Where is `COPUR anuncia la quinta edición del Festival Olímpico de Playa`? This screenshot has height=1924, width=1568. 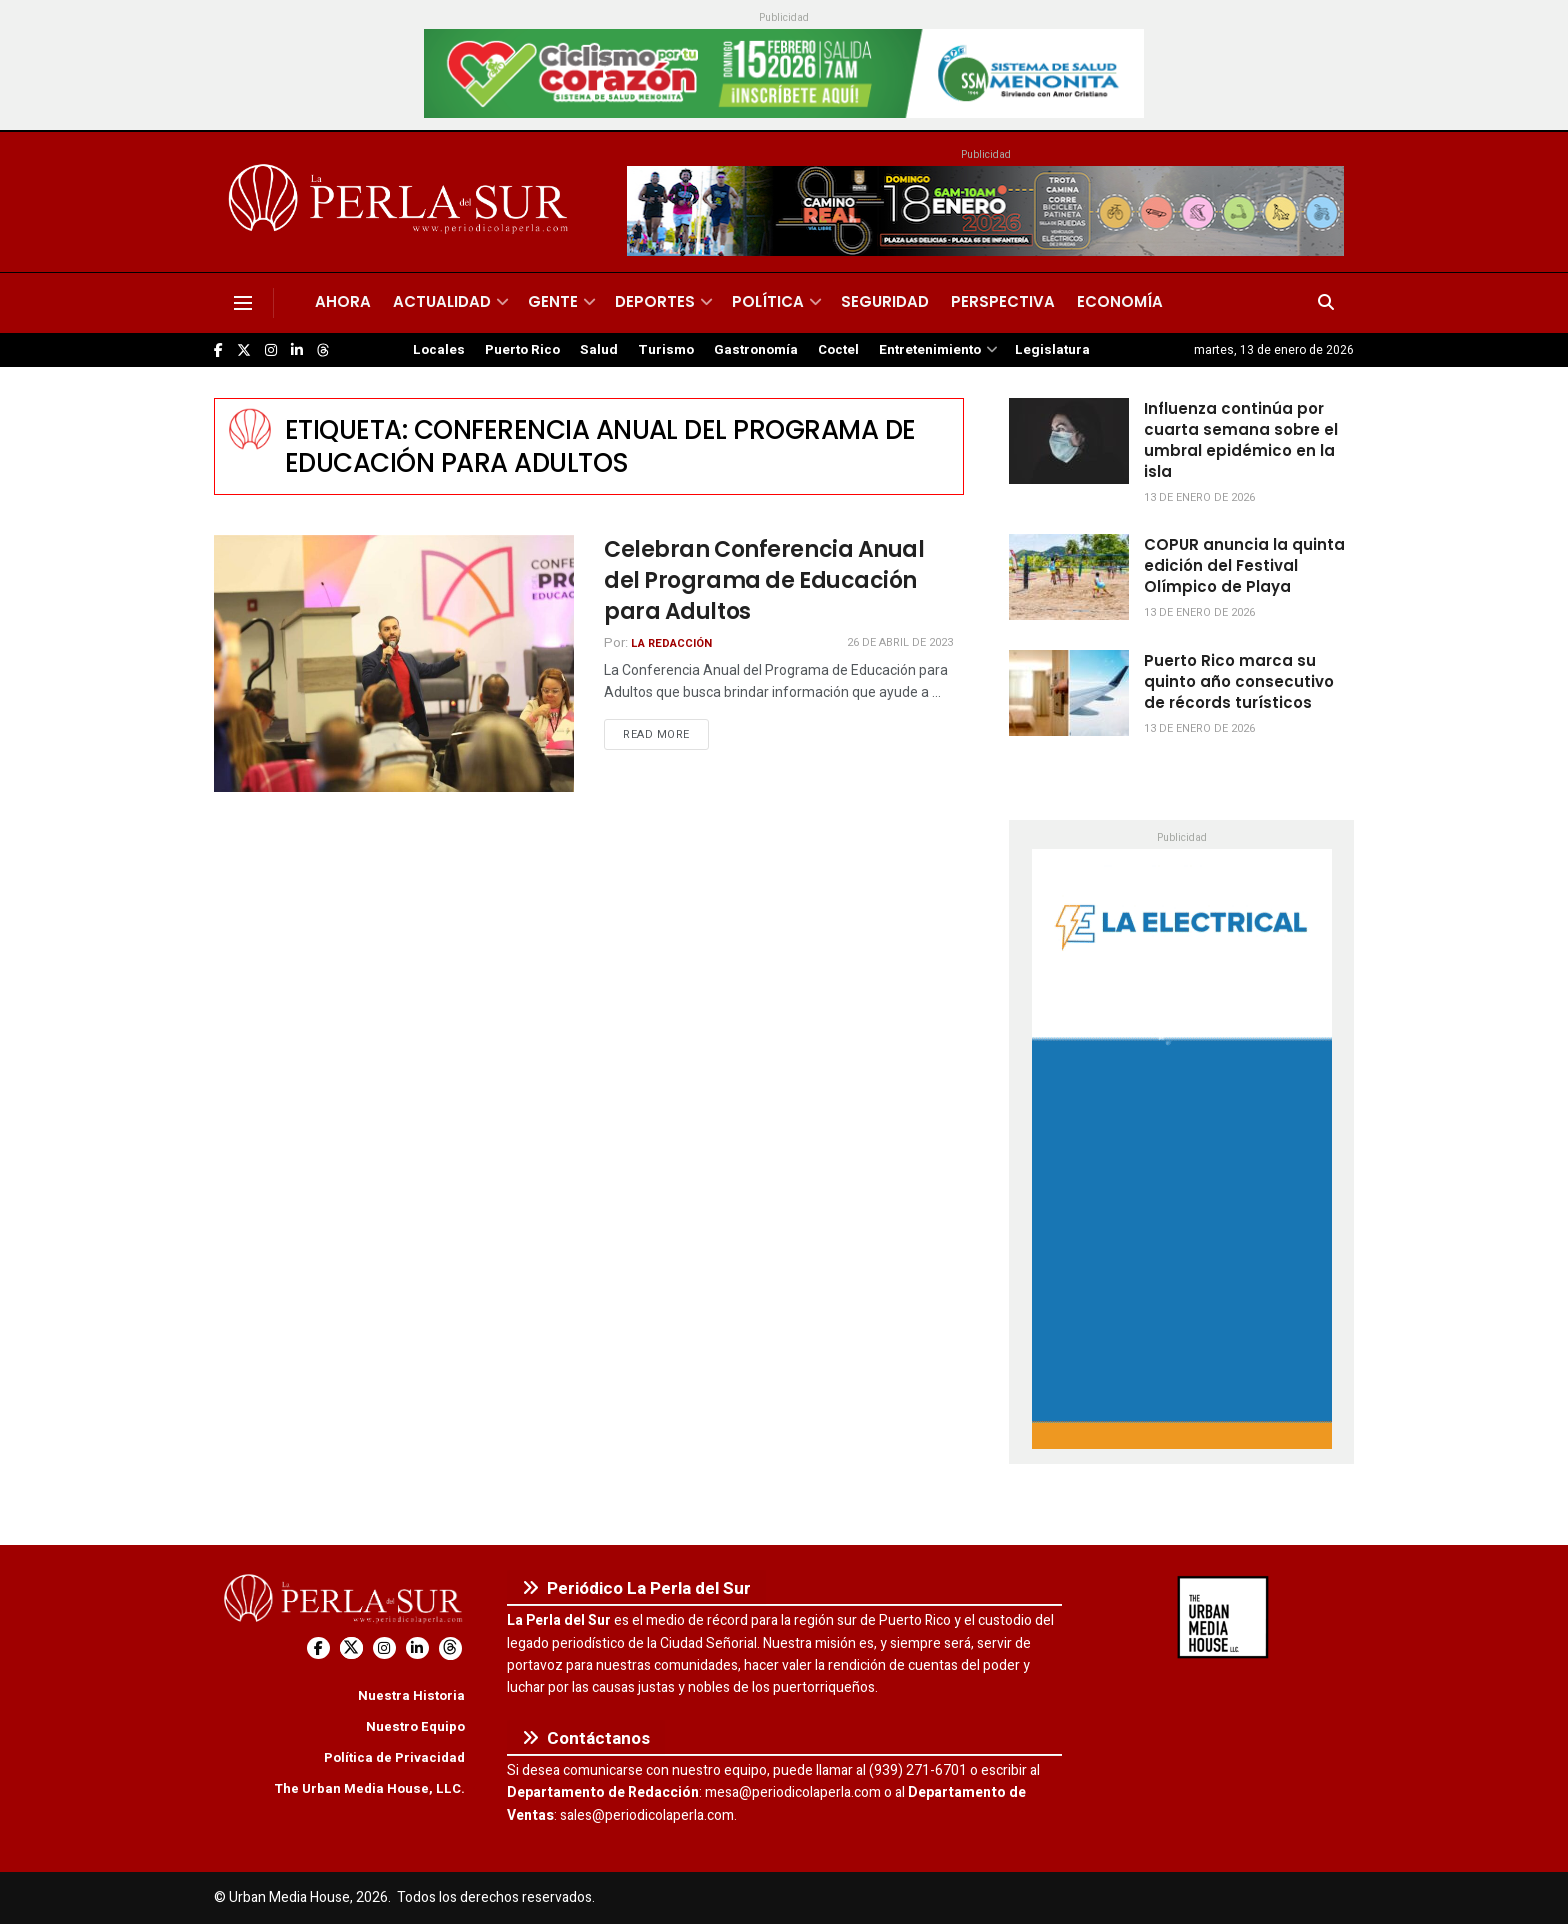 COPUR anuncia la quinta edición del Festival Olímpico de Playa is located at coordinates (1244, 565).